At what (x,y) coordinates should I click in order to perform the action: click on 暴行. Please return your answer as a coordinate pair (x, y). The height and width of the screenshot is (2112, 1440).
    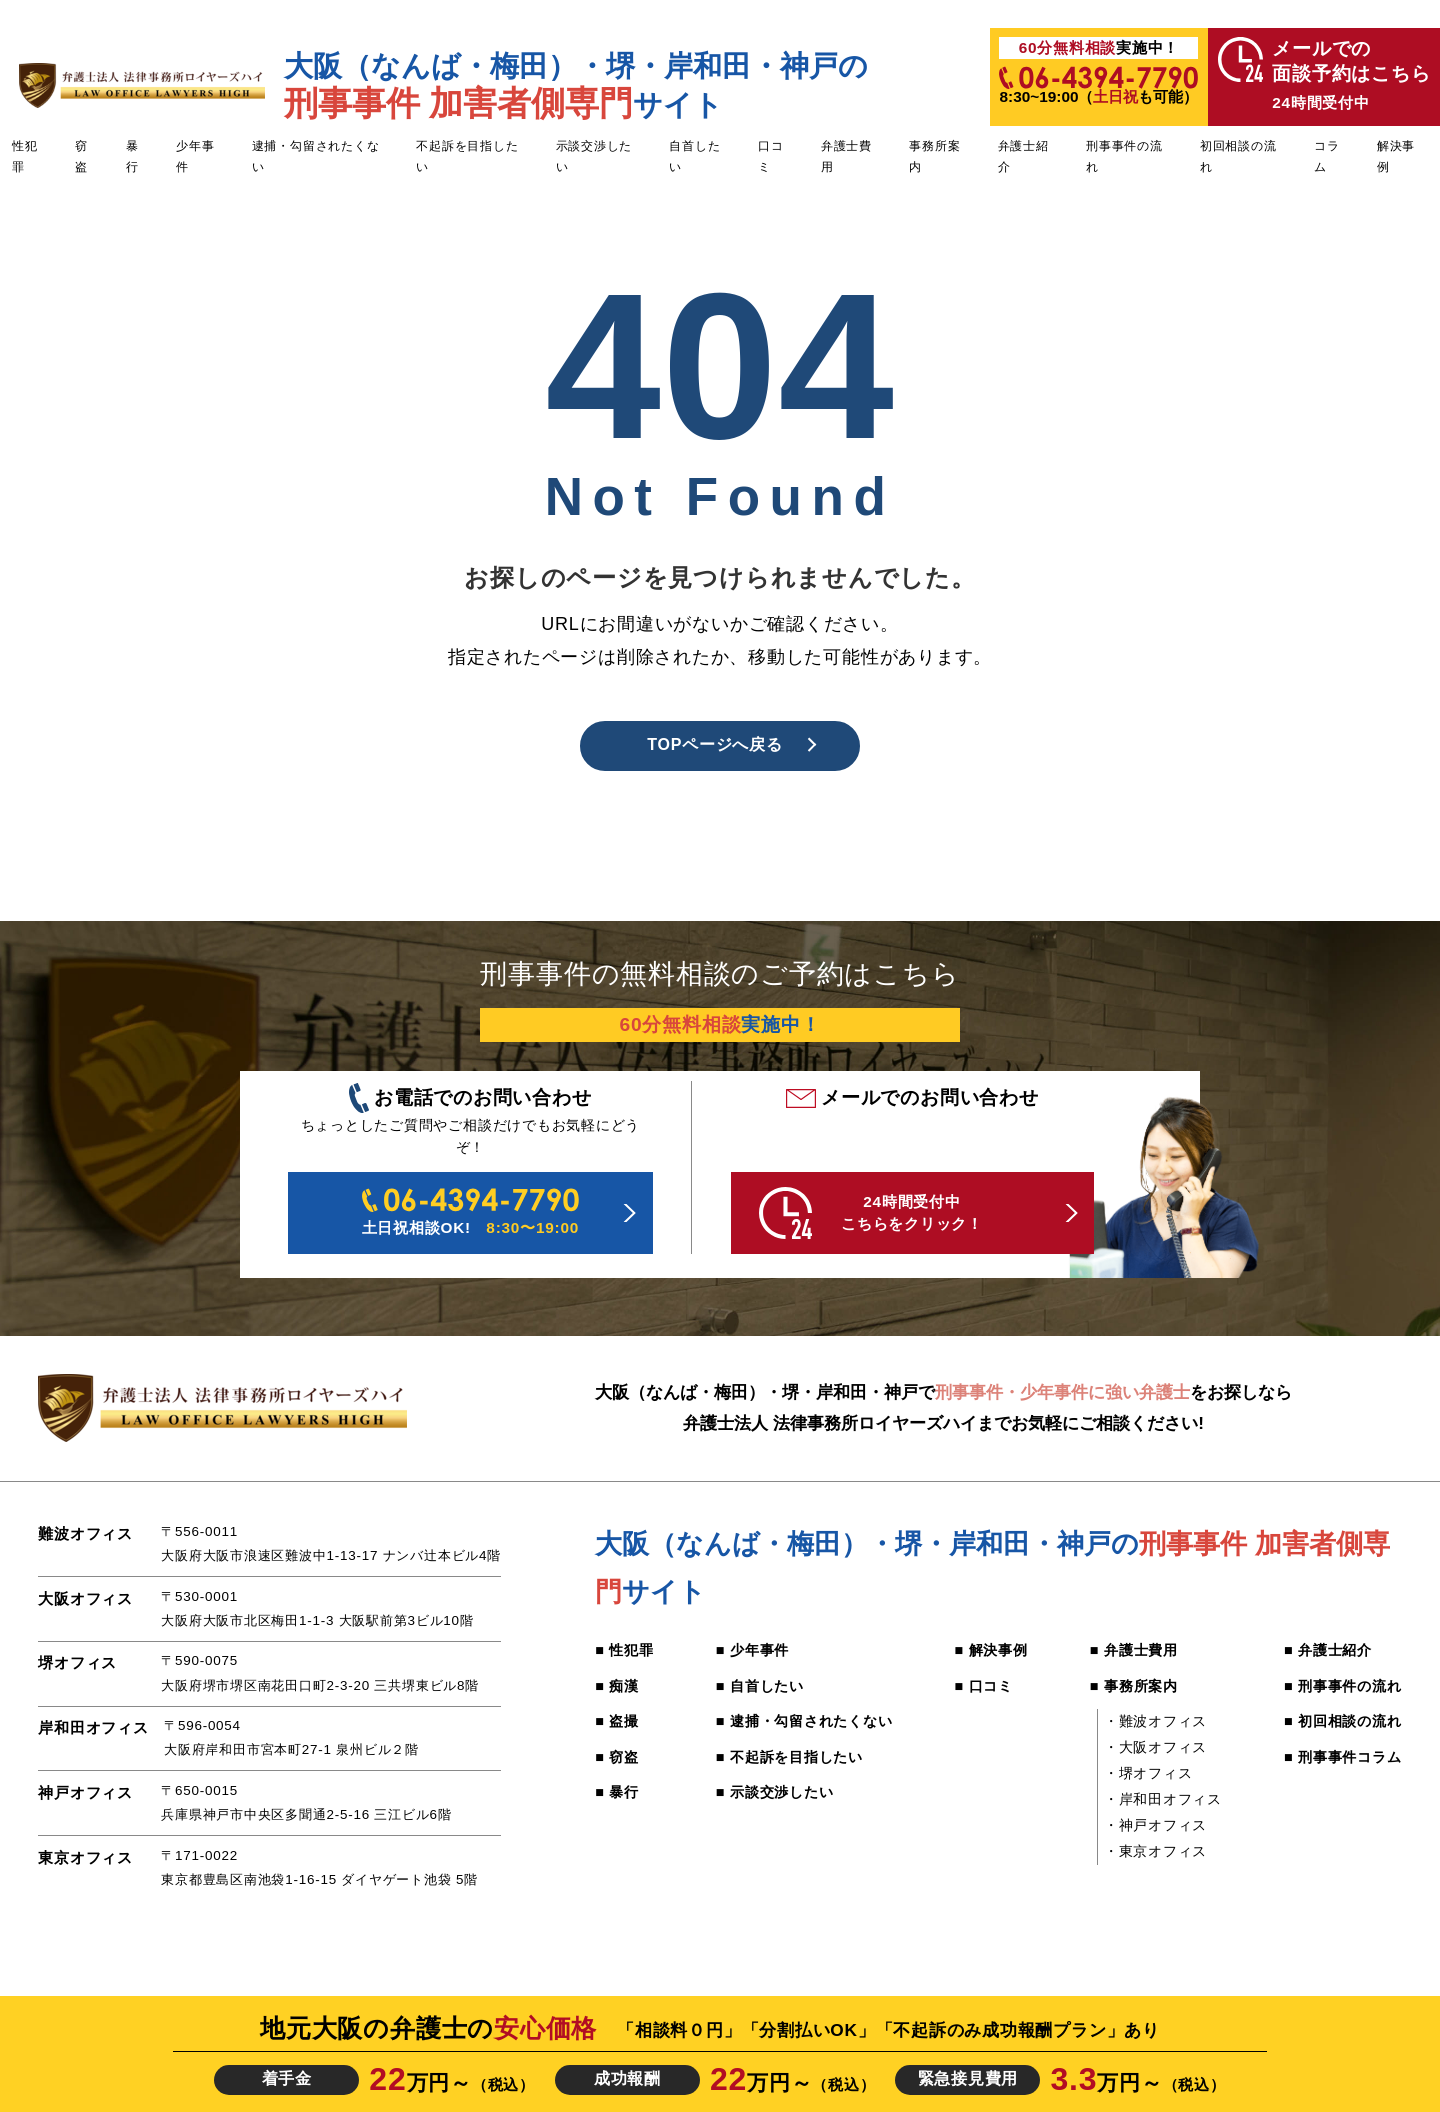
    Looking at the image, I should click on (132, 156).